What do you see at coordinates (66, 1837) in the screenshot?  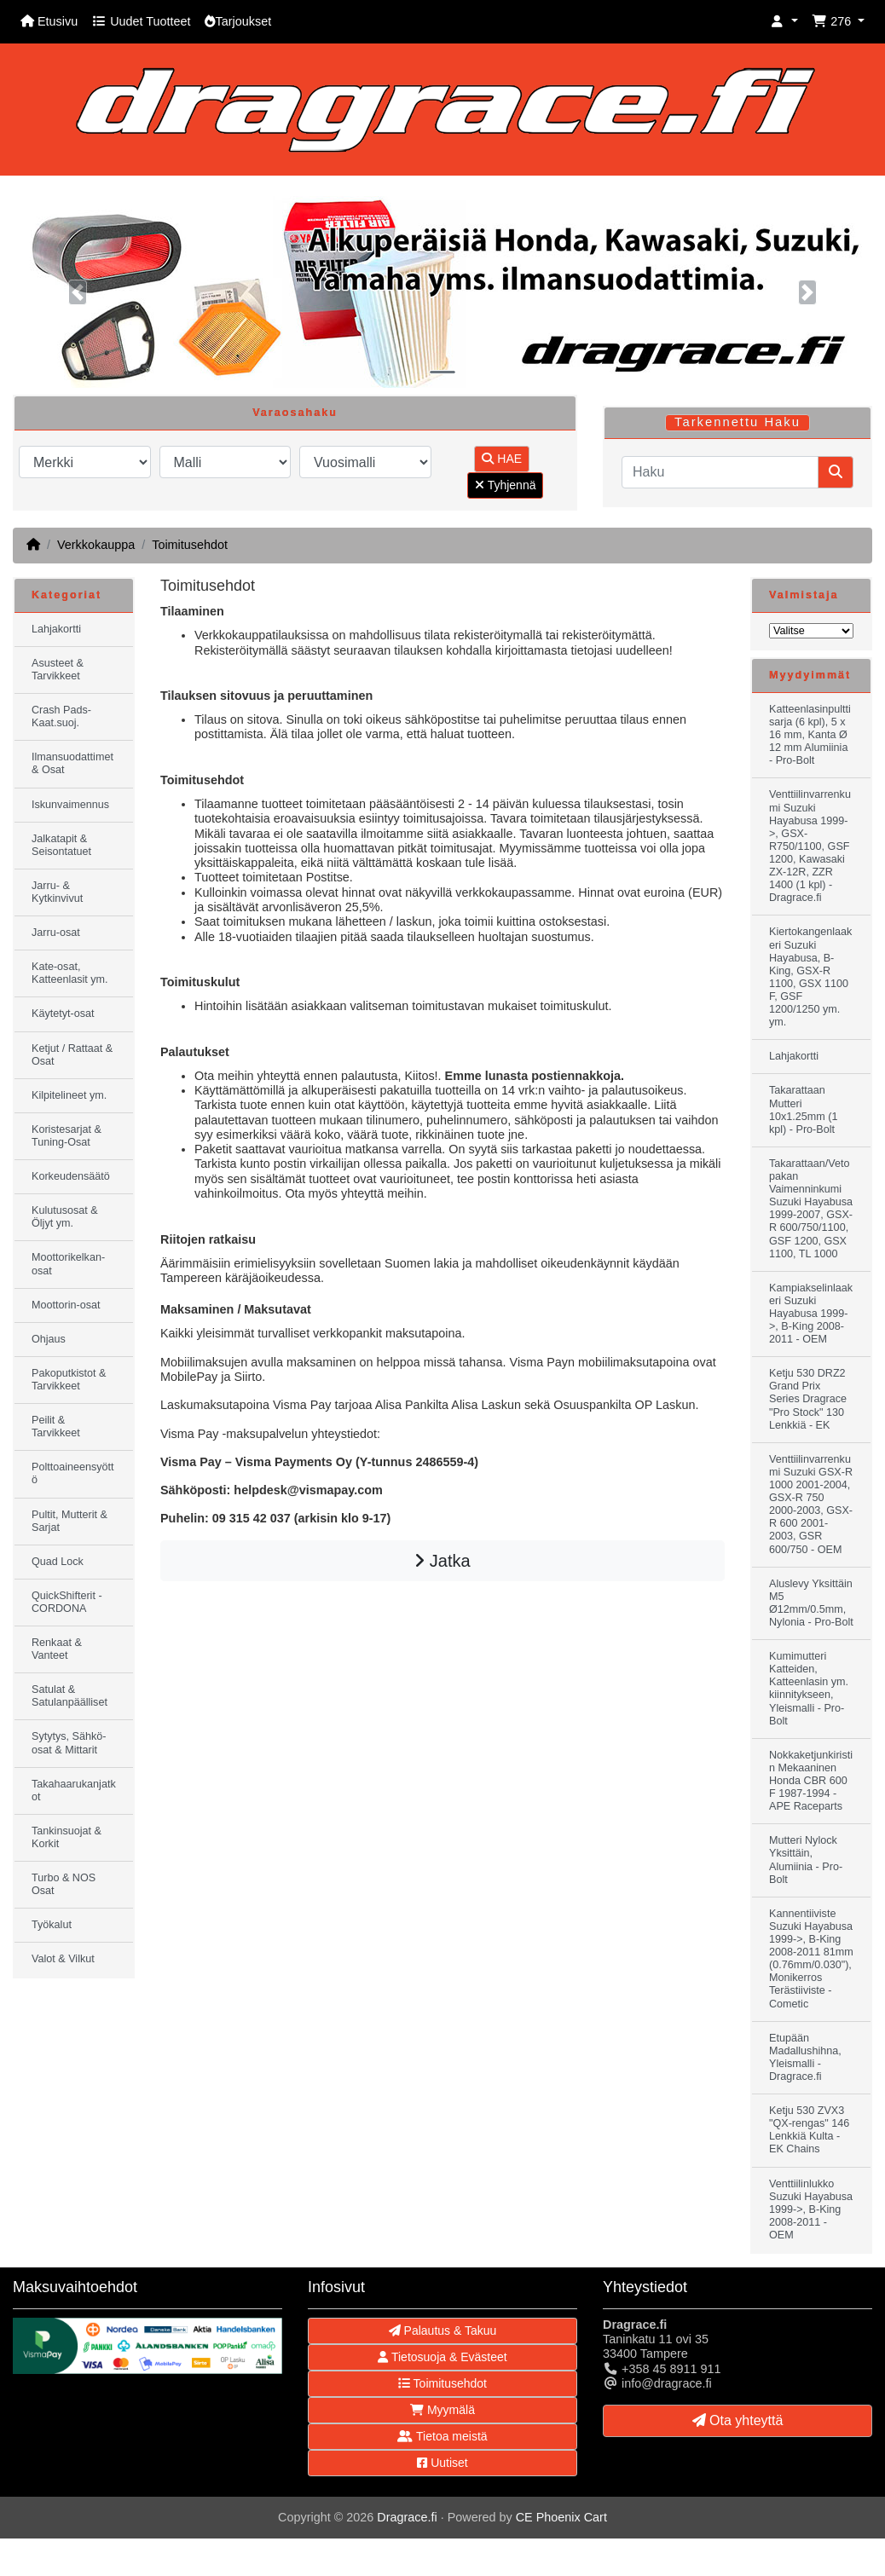 I see `Tankinsuojat & Korkit` at bounding box center [66, 1837].